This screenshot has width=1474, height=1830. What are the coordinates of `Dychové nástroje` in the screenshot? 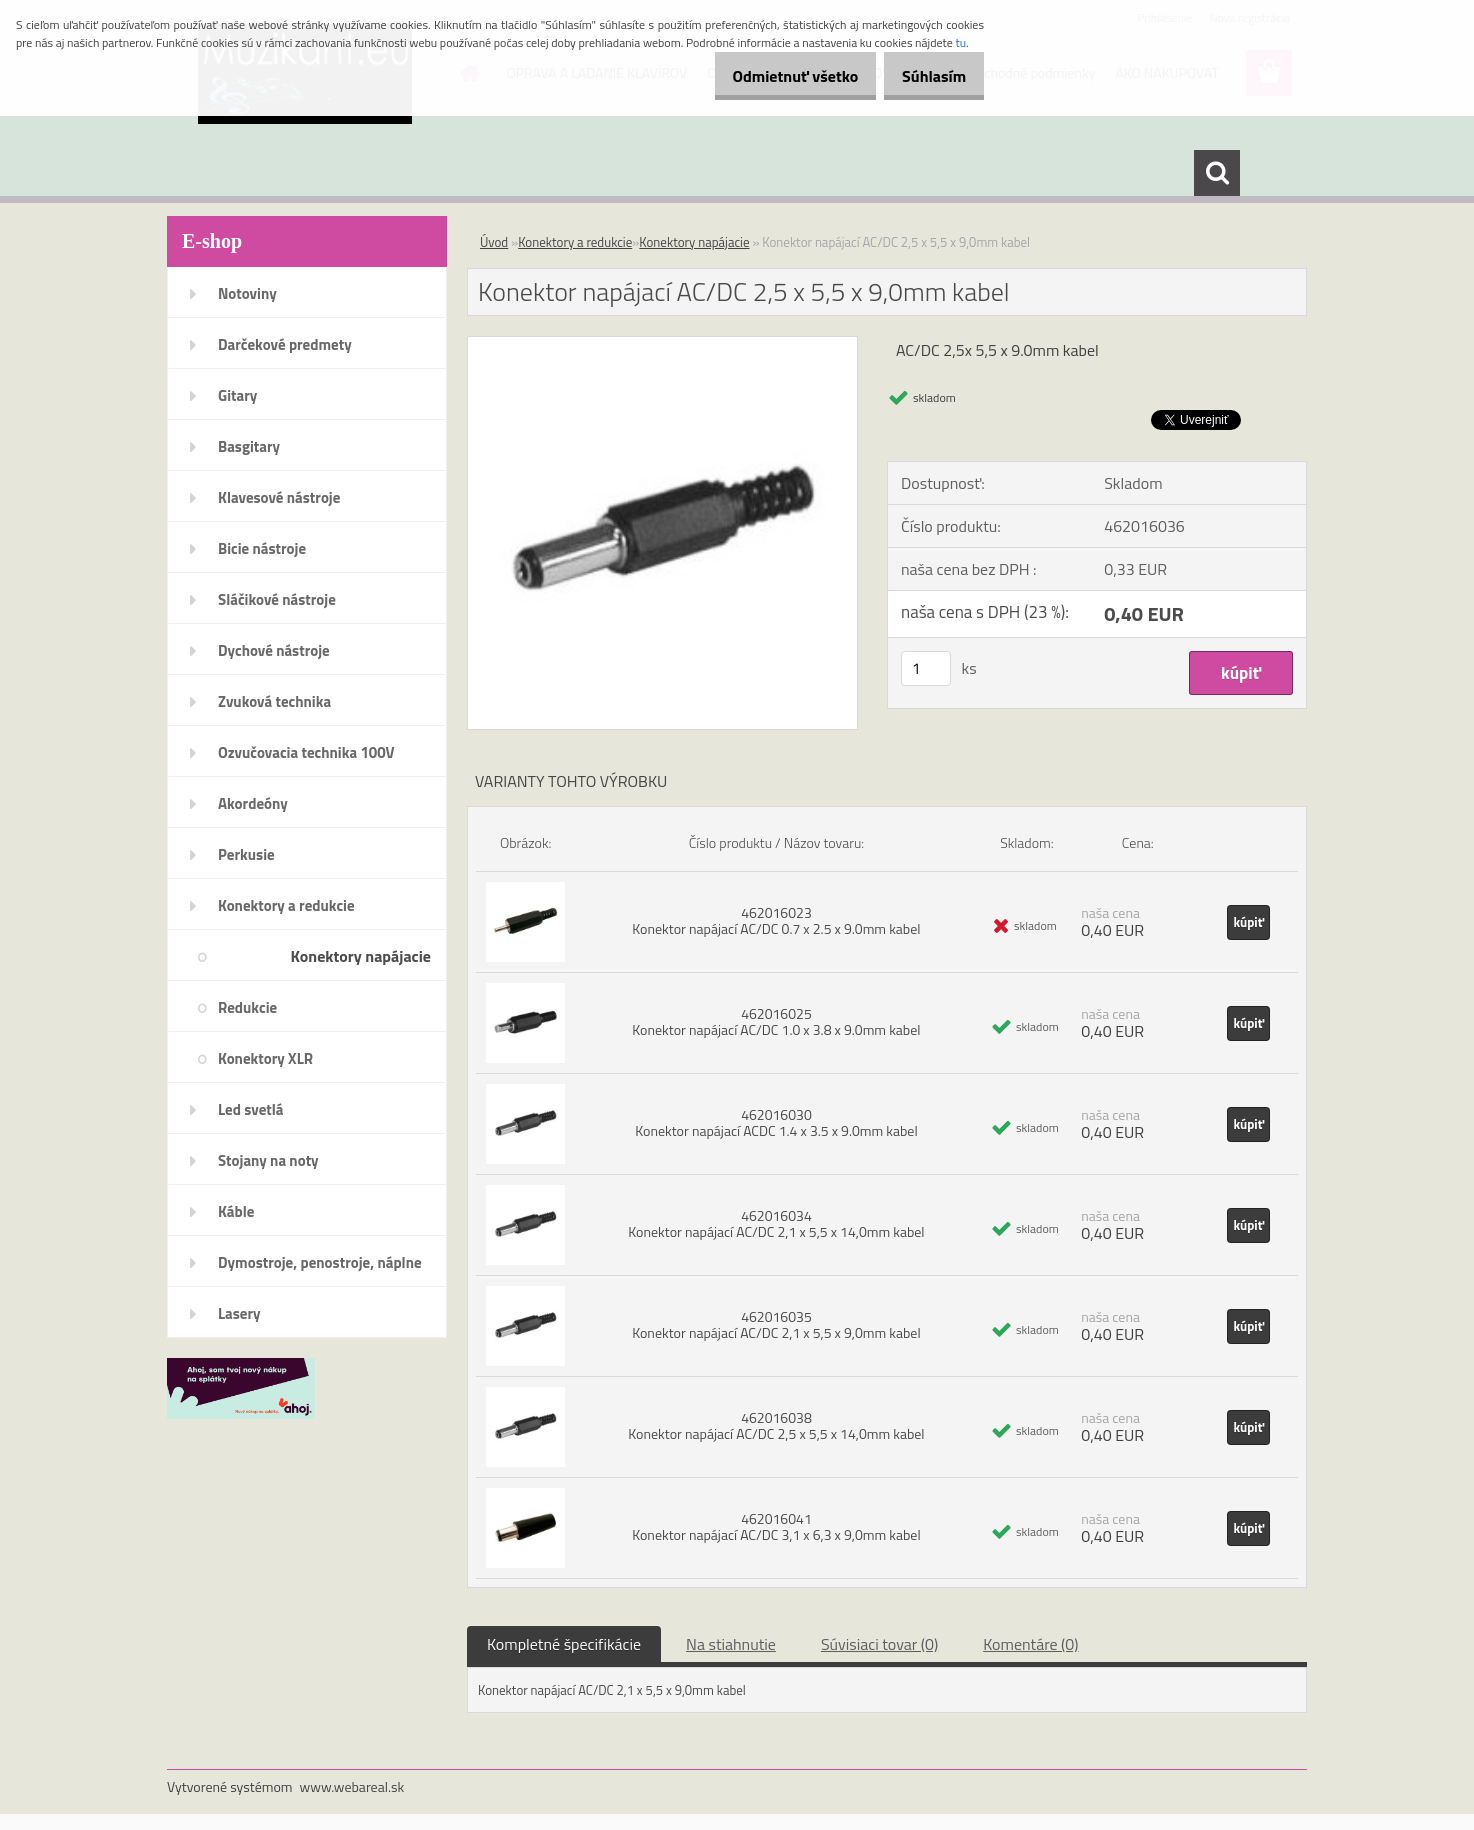 It's located at (274, 650).